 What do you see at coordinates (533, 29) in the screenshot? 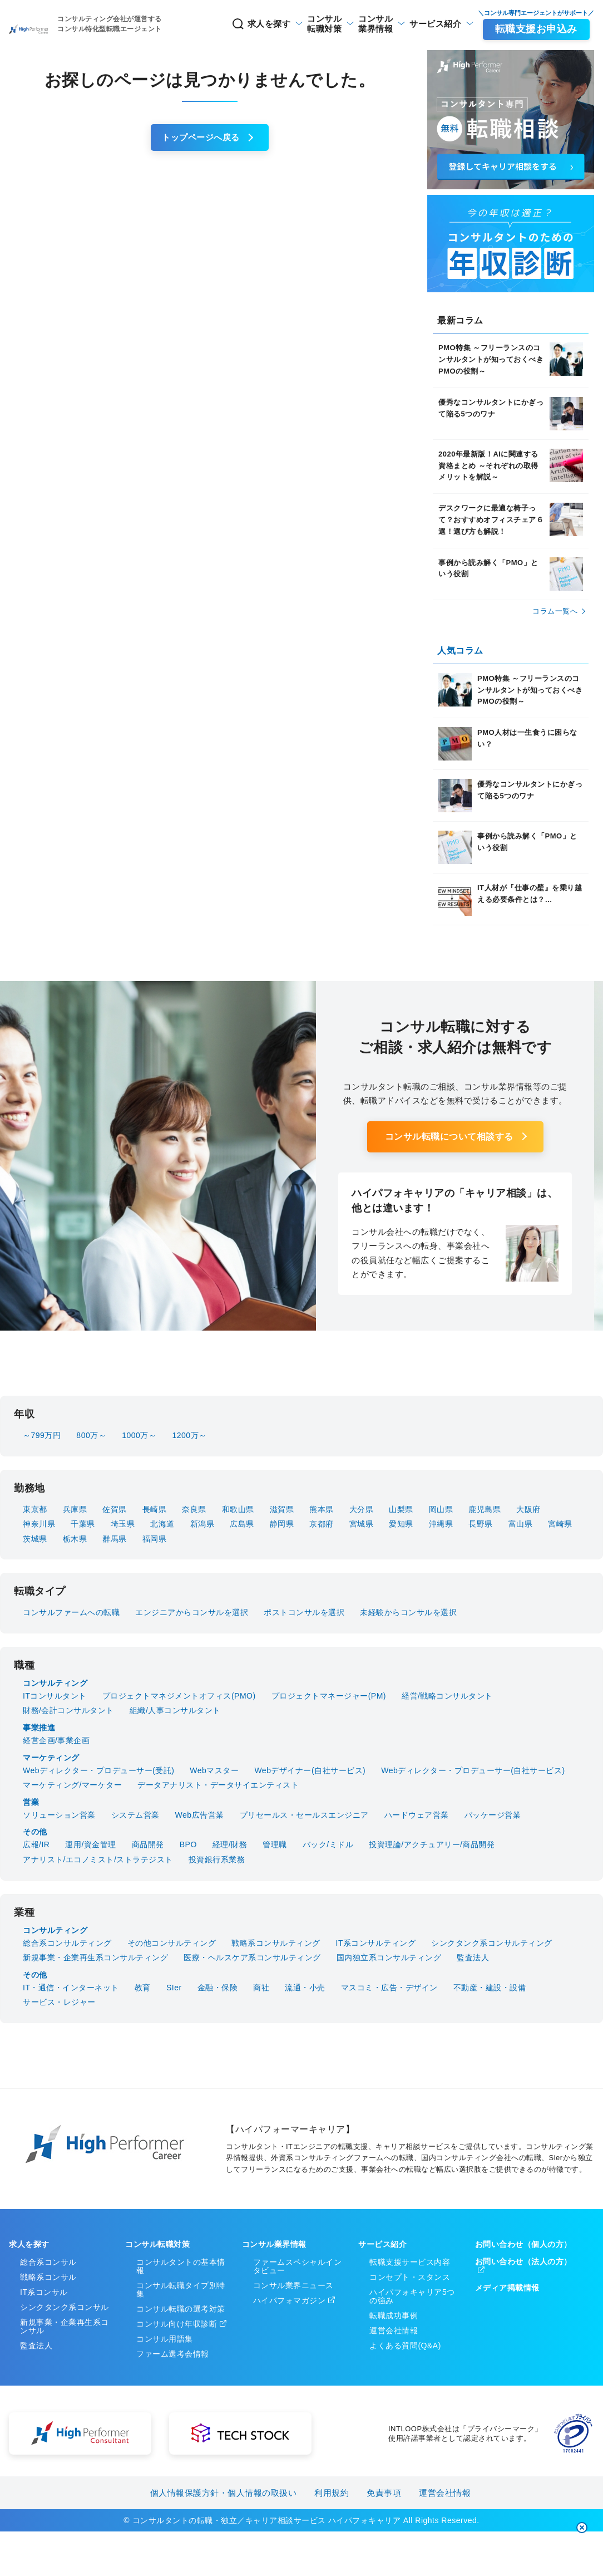
I see `転職支援お申込み` at bounding box center [533, 29].